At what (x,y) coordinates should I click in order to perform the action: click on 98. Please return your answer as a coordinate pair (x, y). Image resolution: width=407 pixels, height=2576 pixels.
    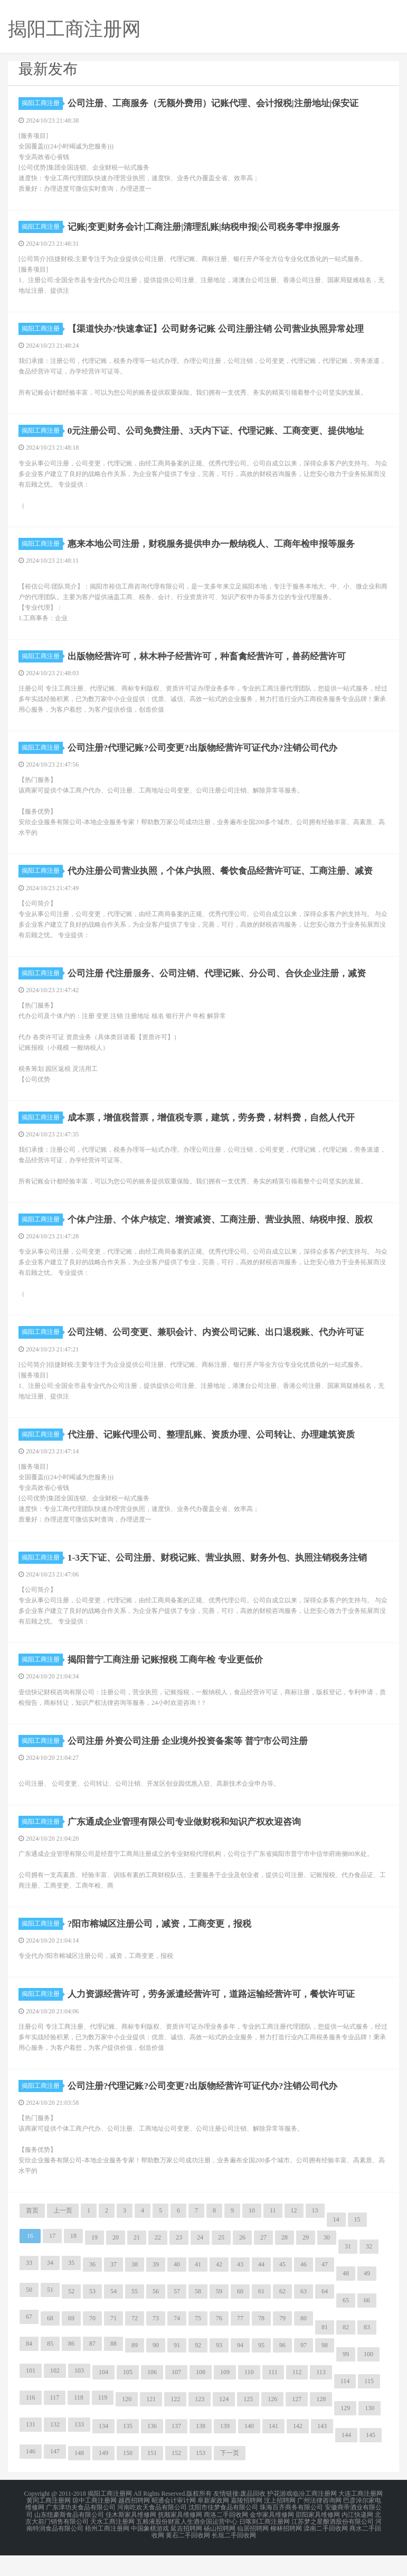
    Looking at the image, I should click on (324, 2370).